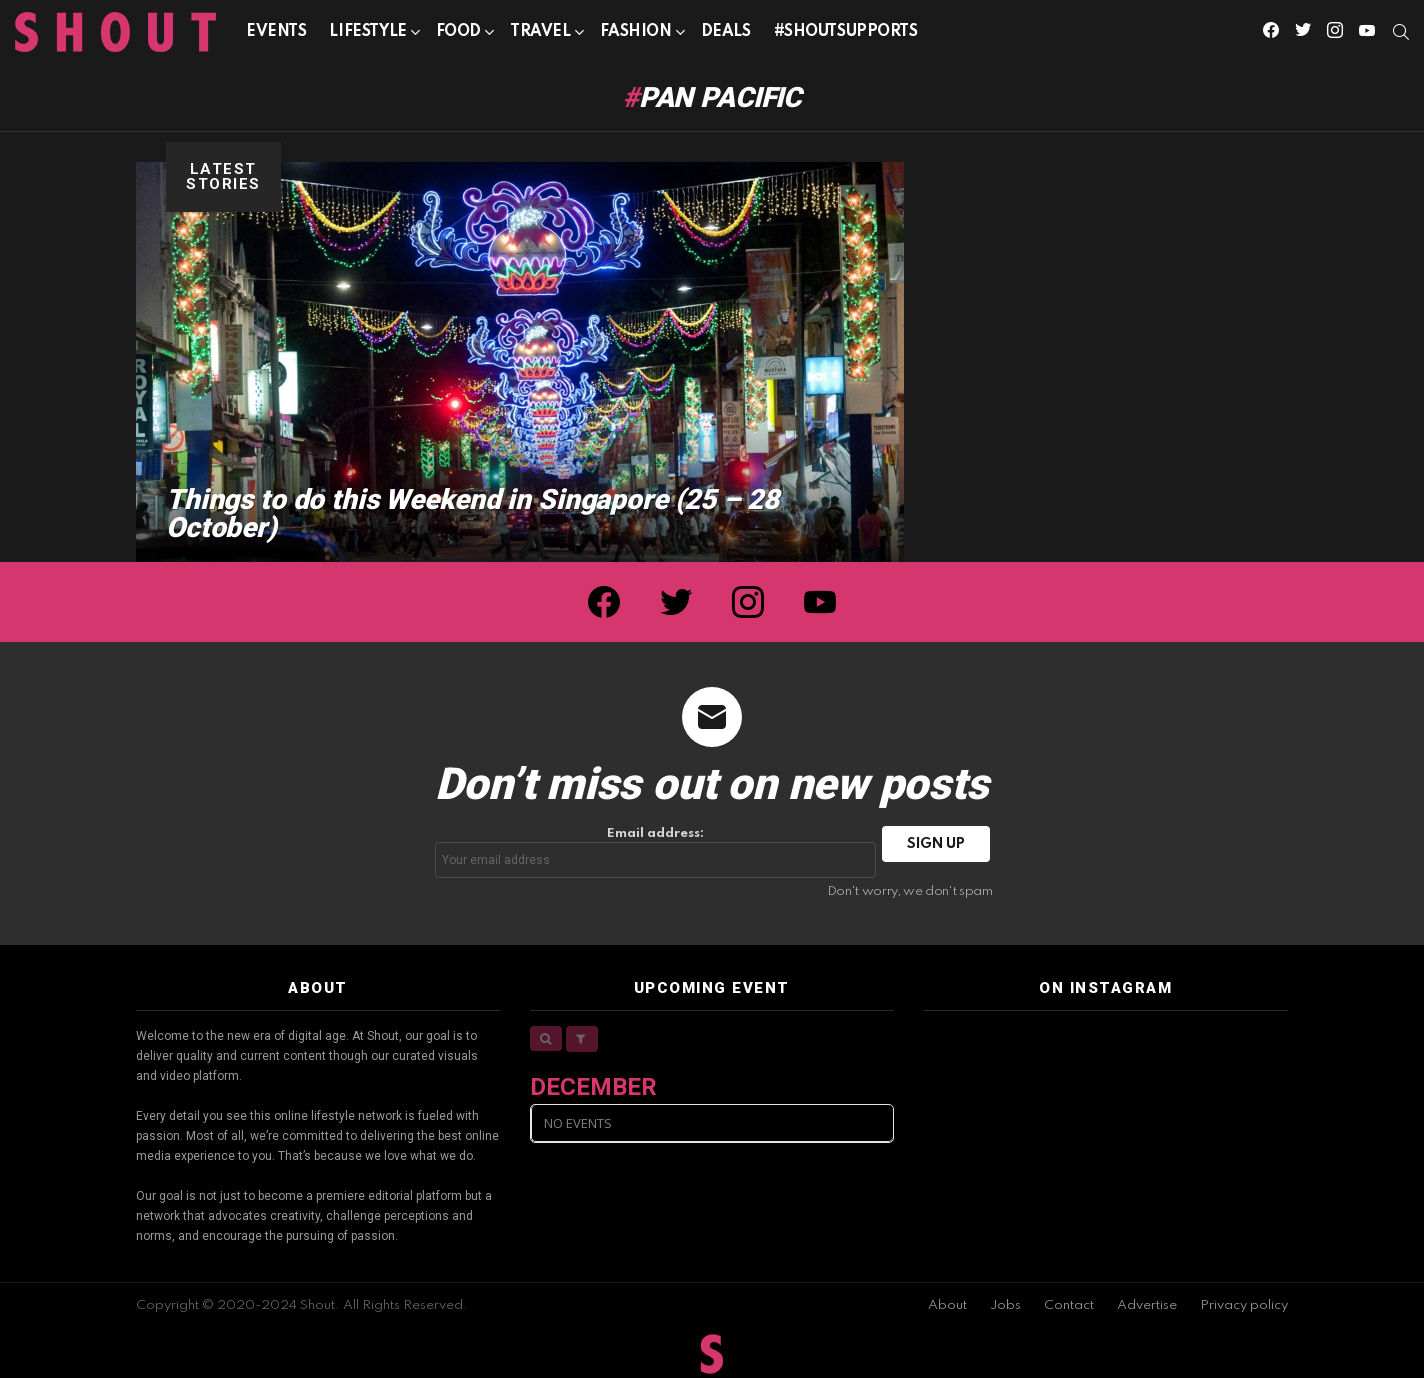 The width and height of the screenshot is (1424, 1378). Describe the element at coordinates (726, 32) in the screenshot. I see `Deals` at that location.